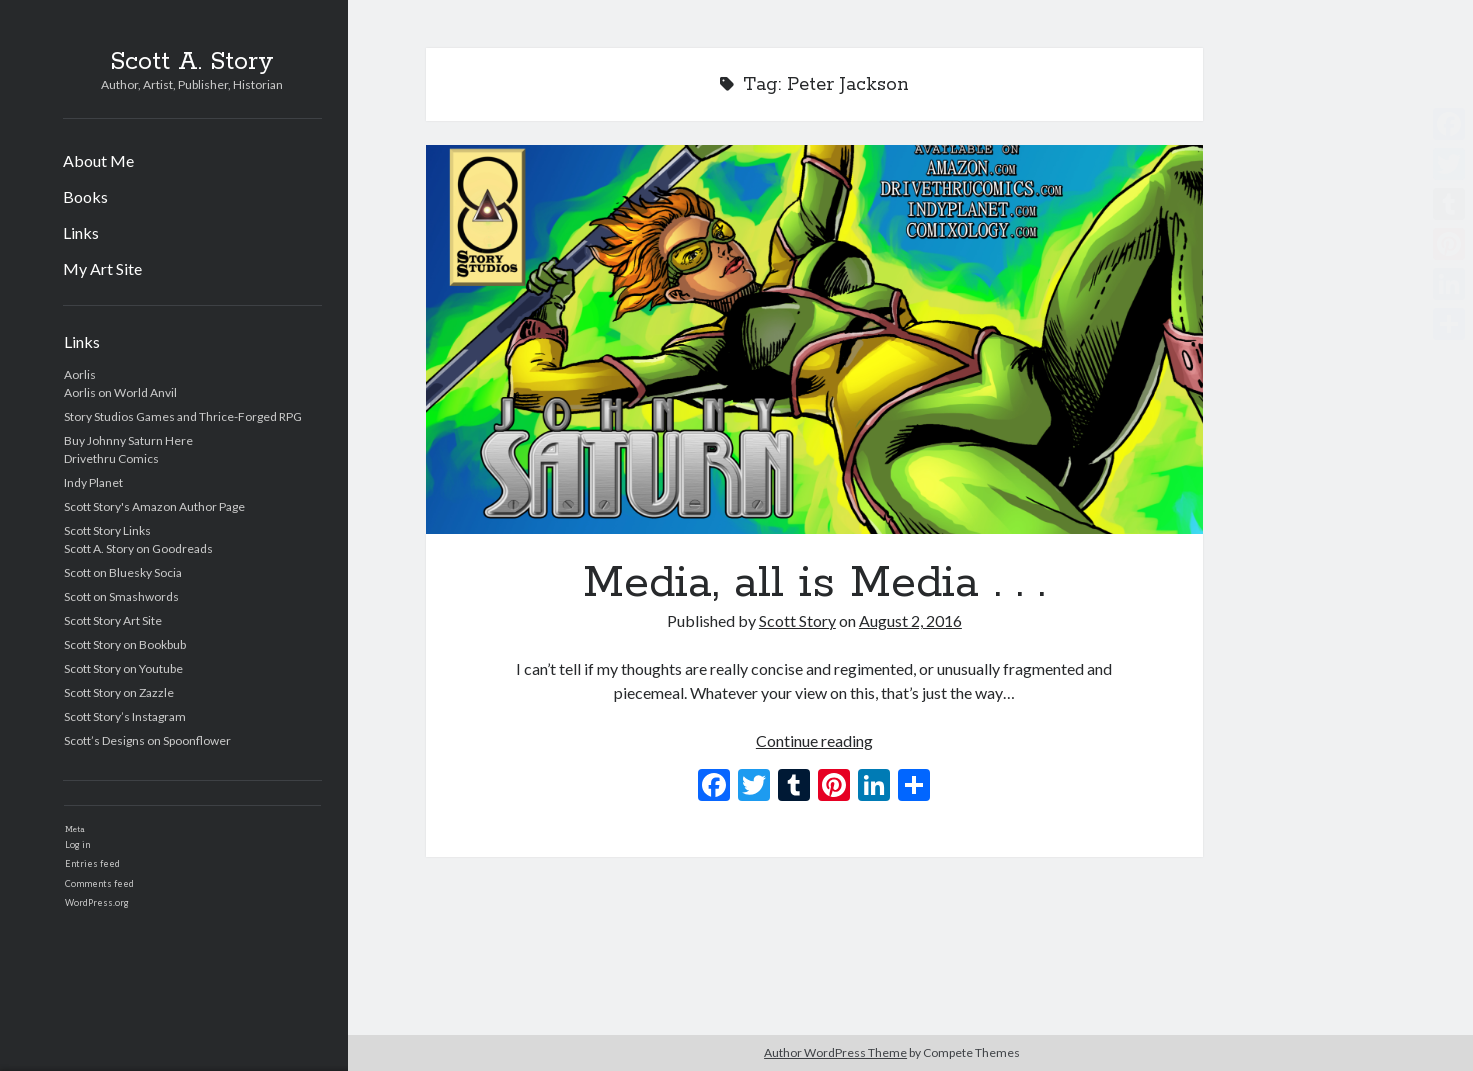 The image size is (1473, 1071). I want to click on Scott on Smashwords, so click(121, 596).